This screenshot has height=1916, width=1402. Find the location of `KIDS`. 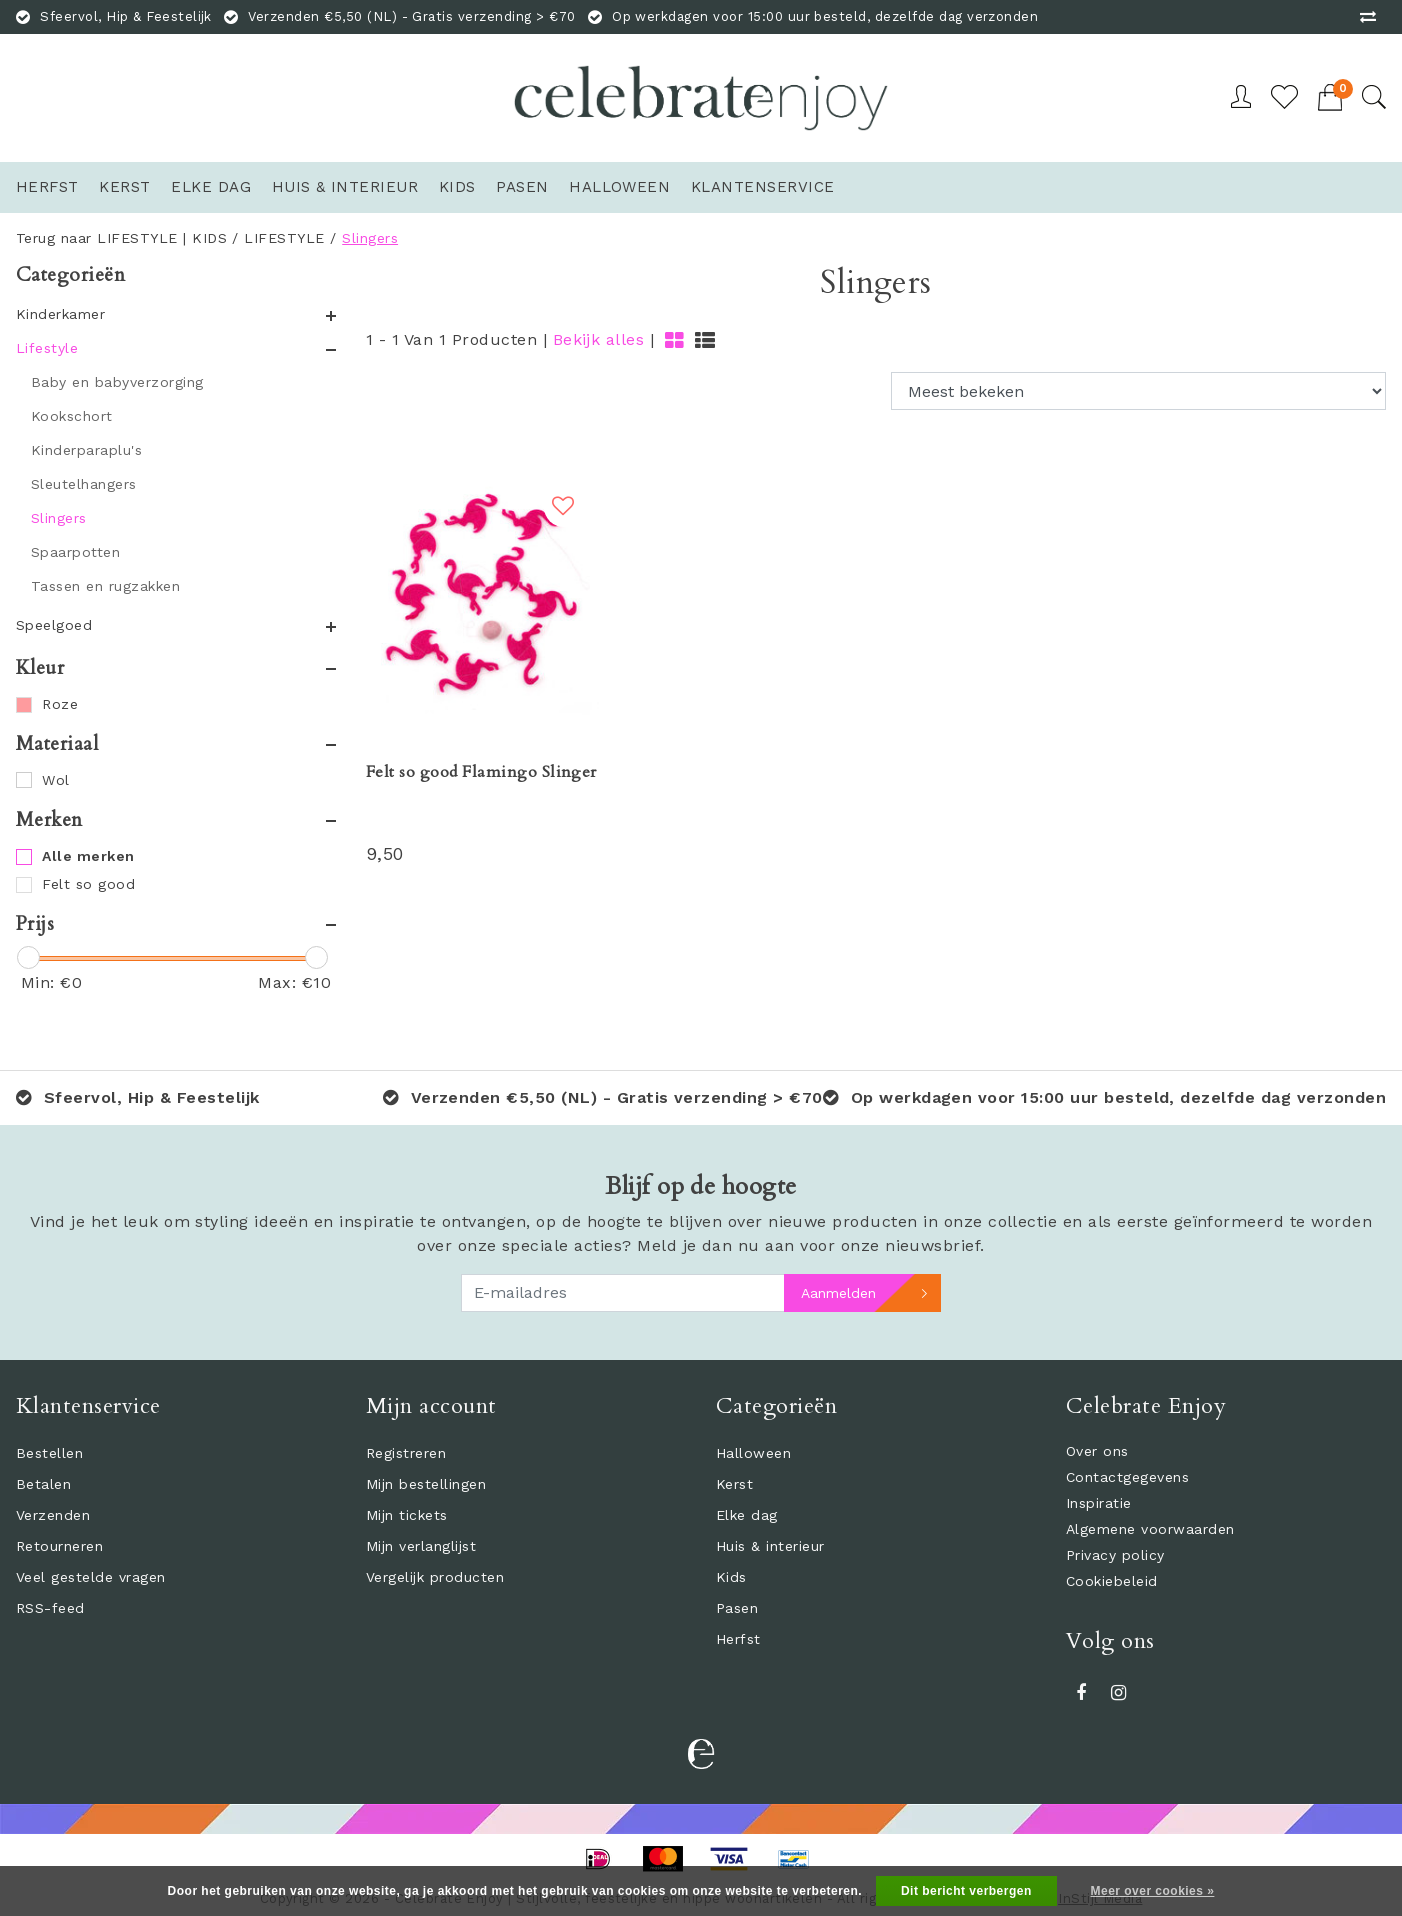

KIDS is located at coordinates (209, 238).